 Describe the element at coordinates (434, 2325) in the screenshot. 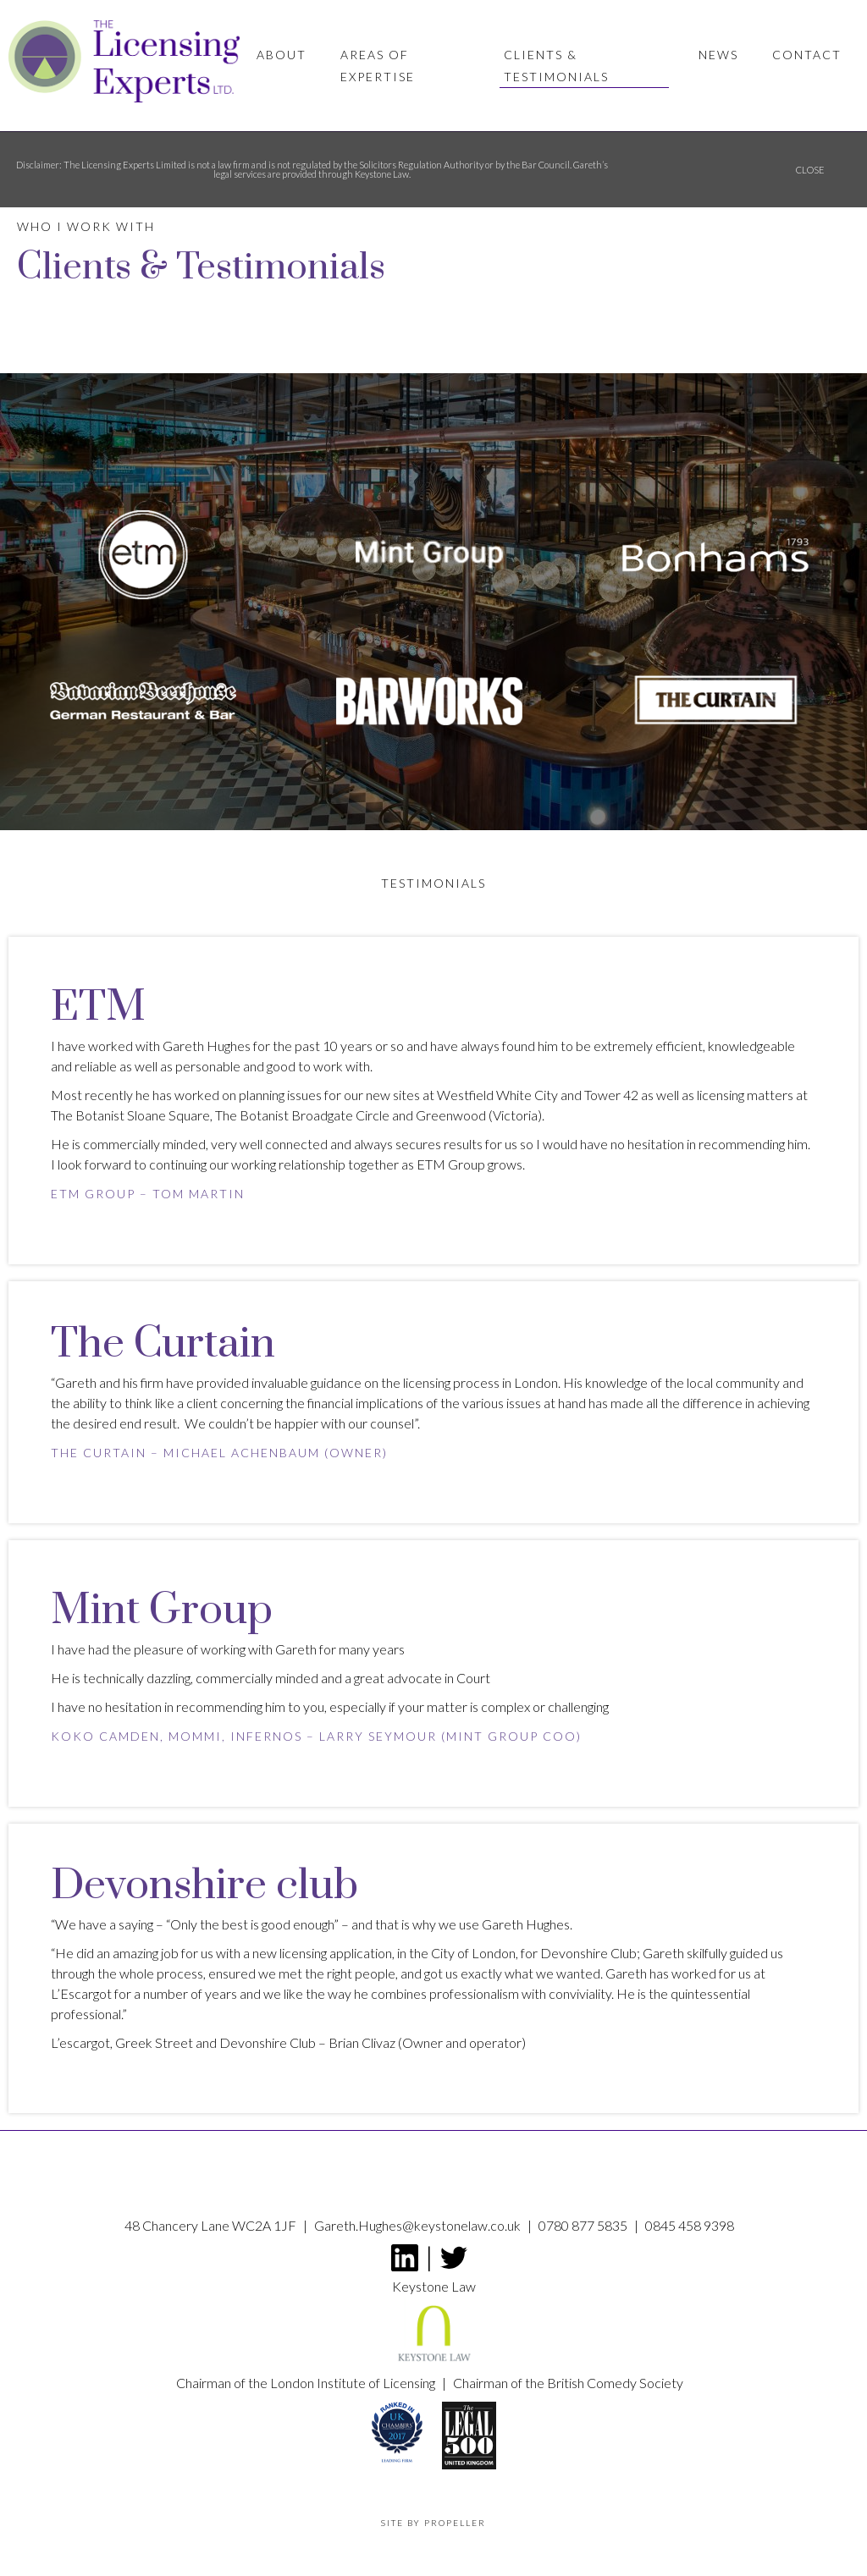

I see `Keystone Law` at that location.